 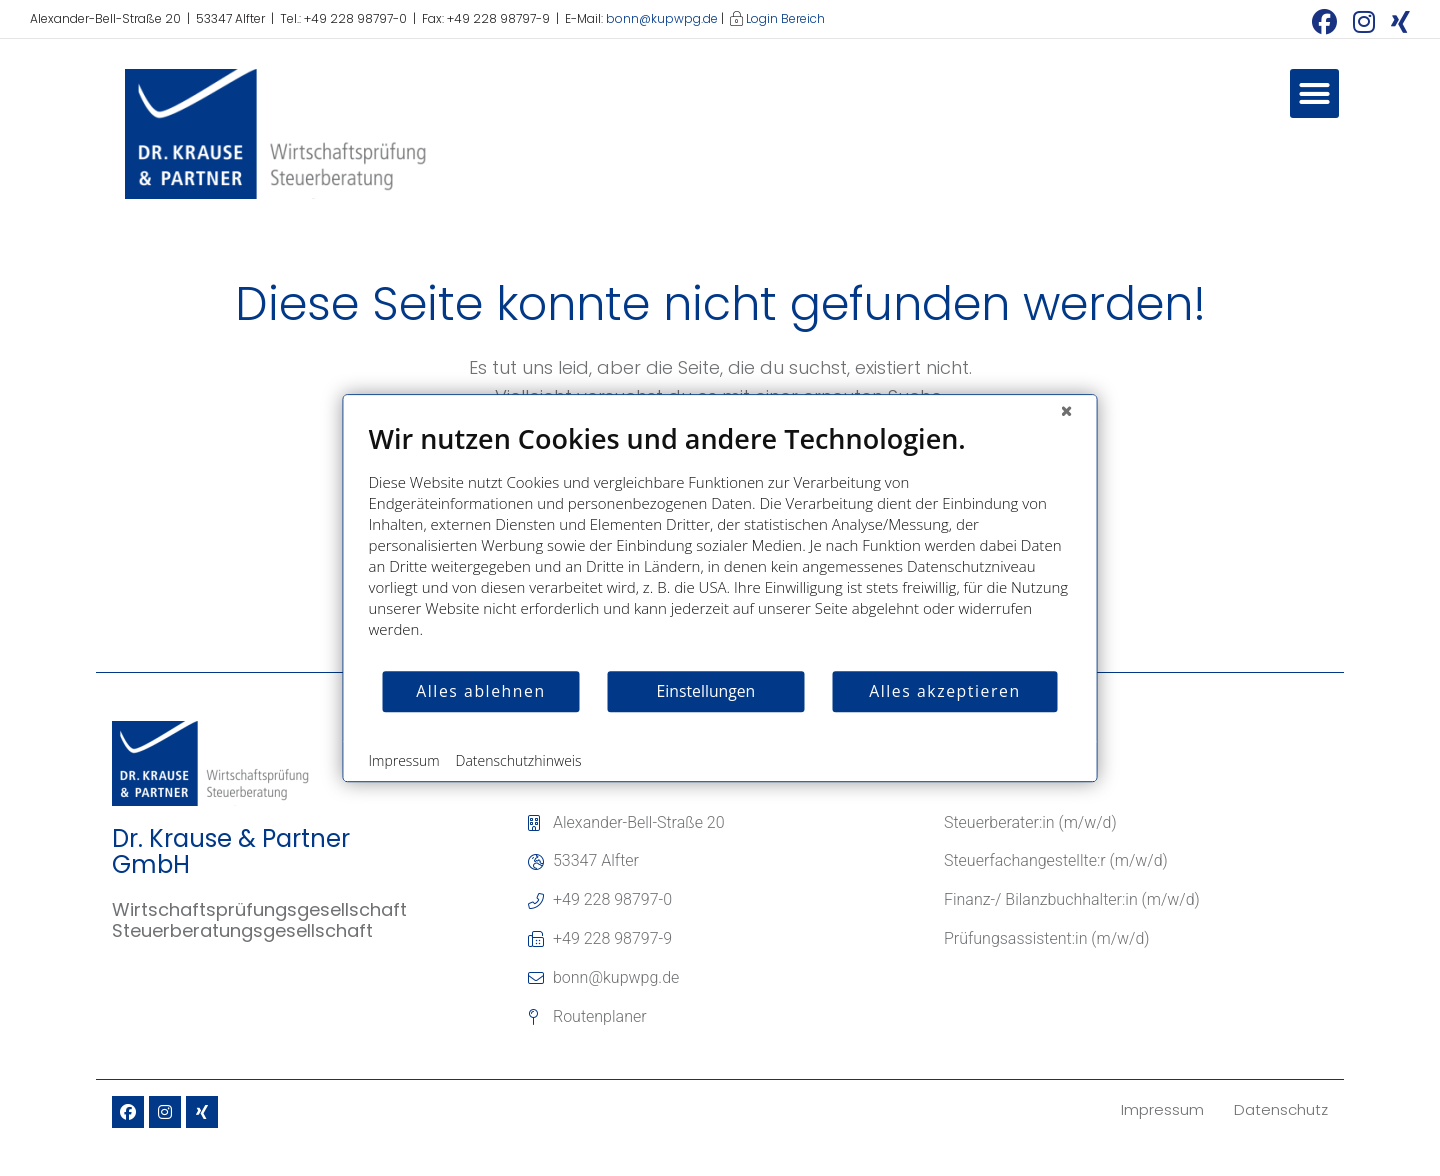 What do you see at coordinates (404, 760) in the screenshot?
I see `Impressum` at bounding box center [404, 760].